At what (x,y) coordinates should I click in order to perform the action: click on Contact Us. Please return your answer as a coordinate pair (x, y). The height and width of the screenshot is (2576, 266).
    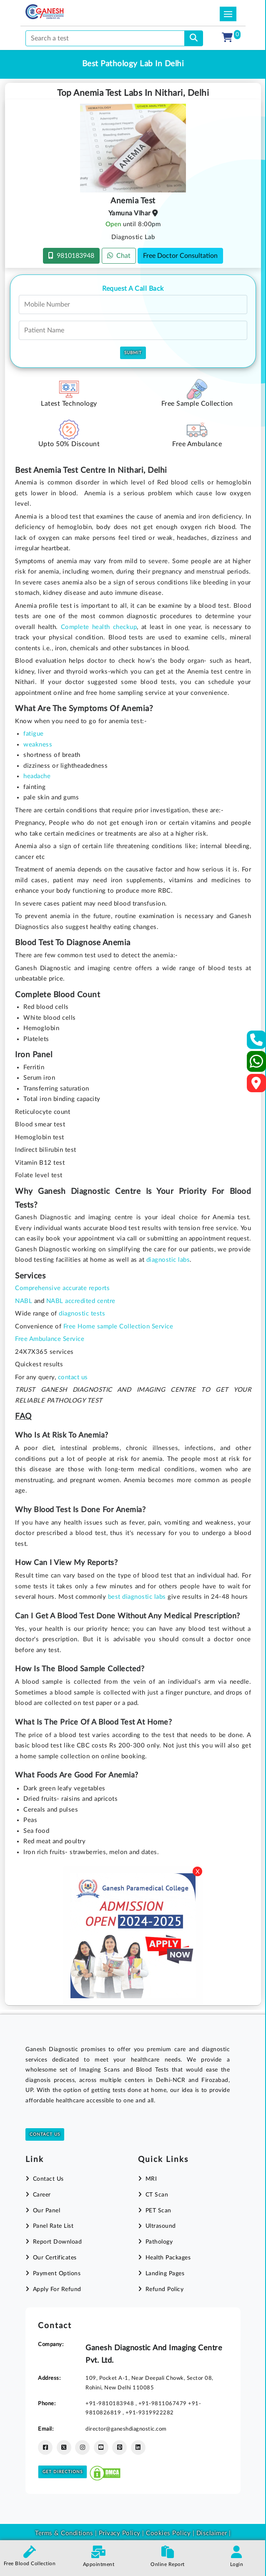
    Looking at the image, I should click on (45, 2134).